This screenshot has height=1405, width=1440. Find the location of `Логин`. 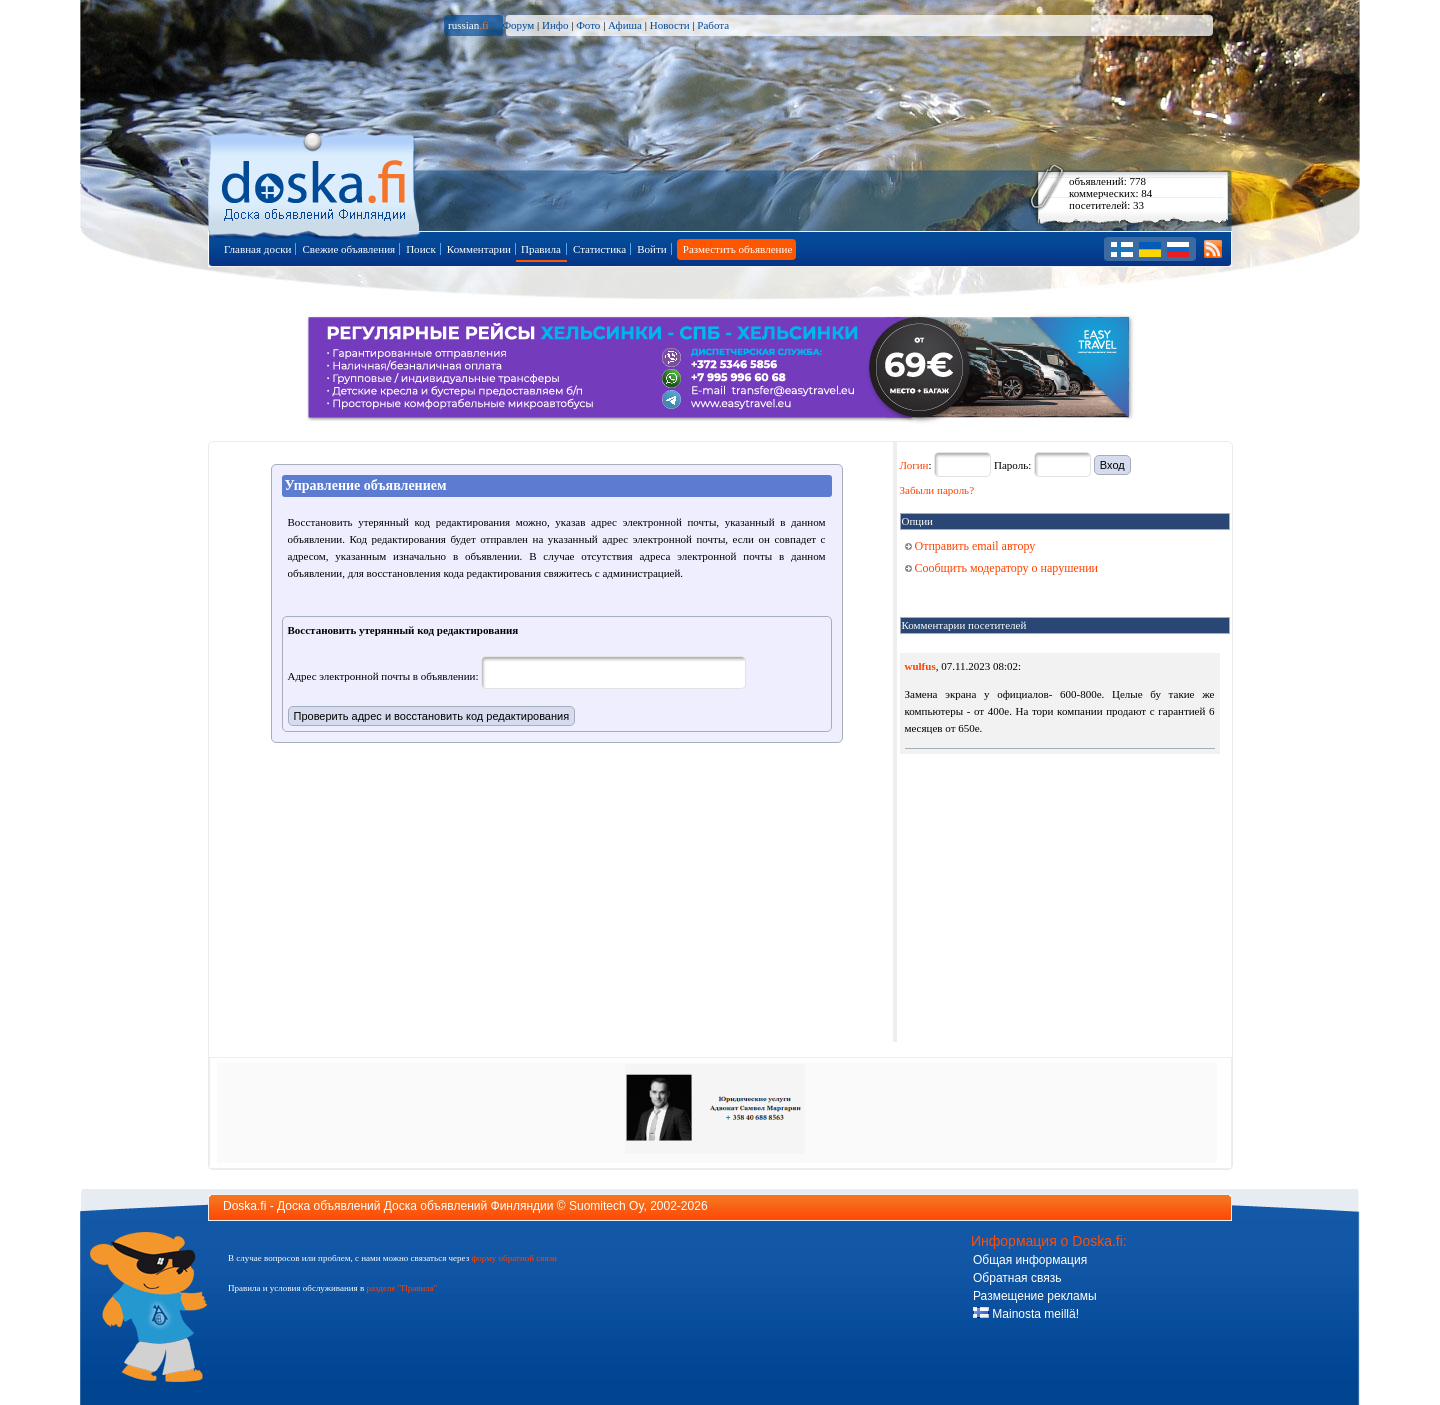

Логин is located at coordinates (914, 465).